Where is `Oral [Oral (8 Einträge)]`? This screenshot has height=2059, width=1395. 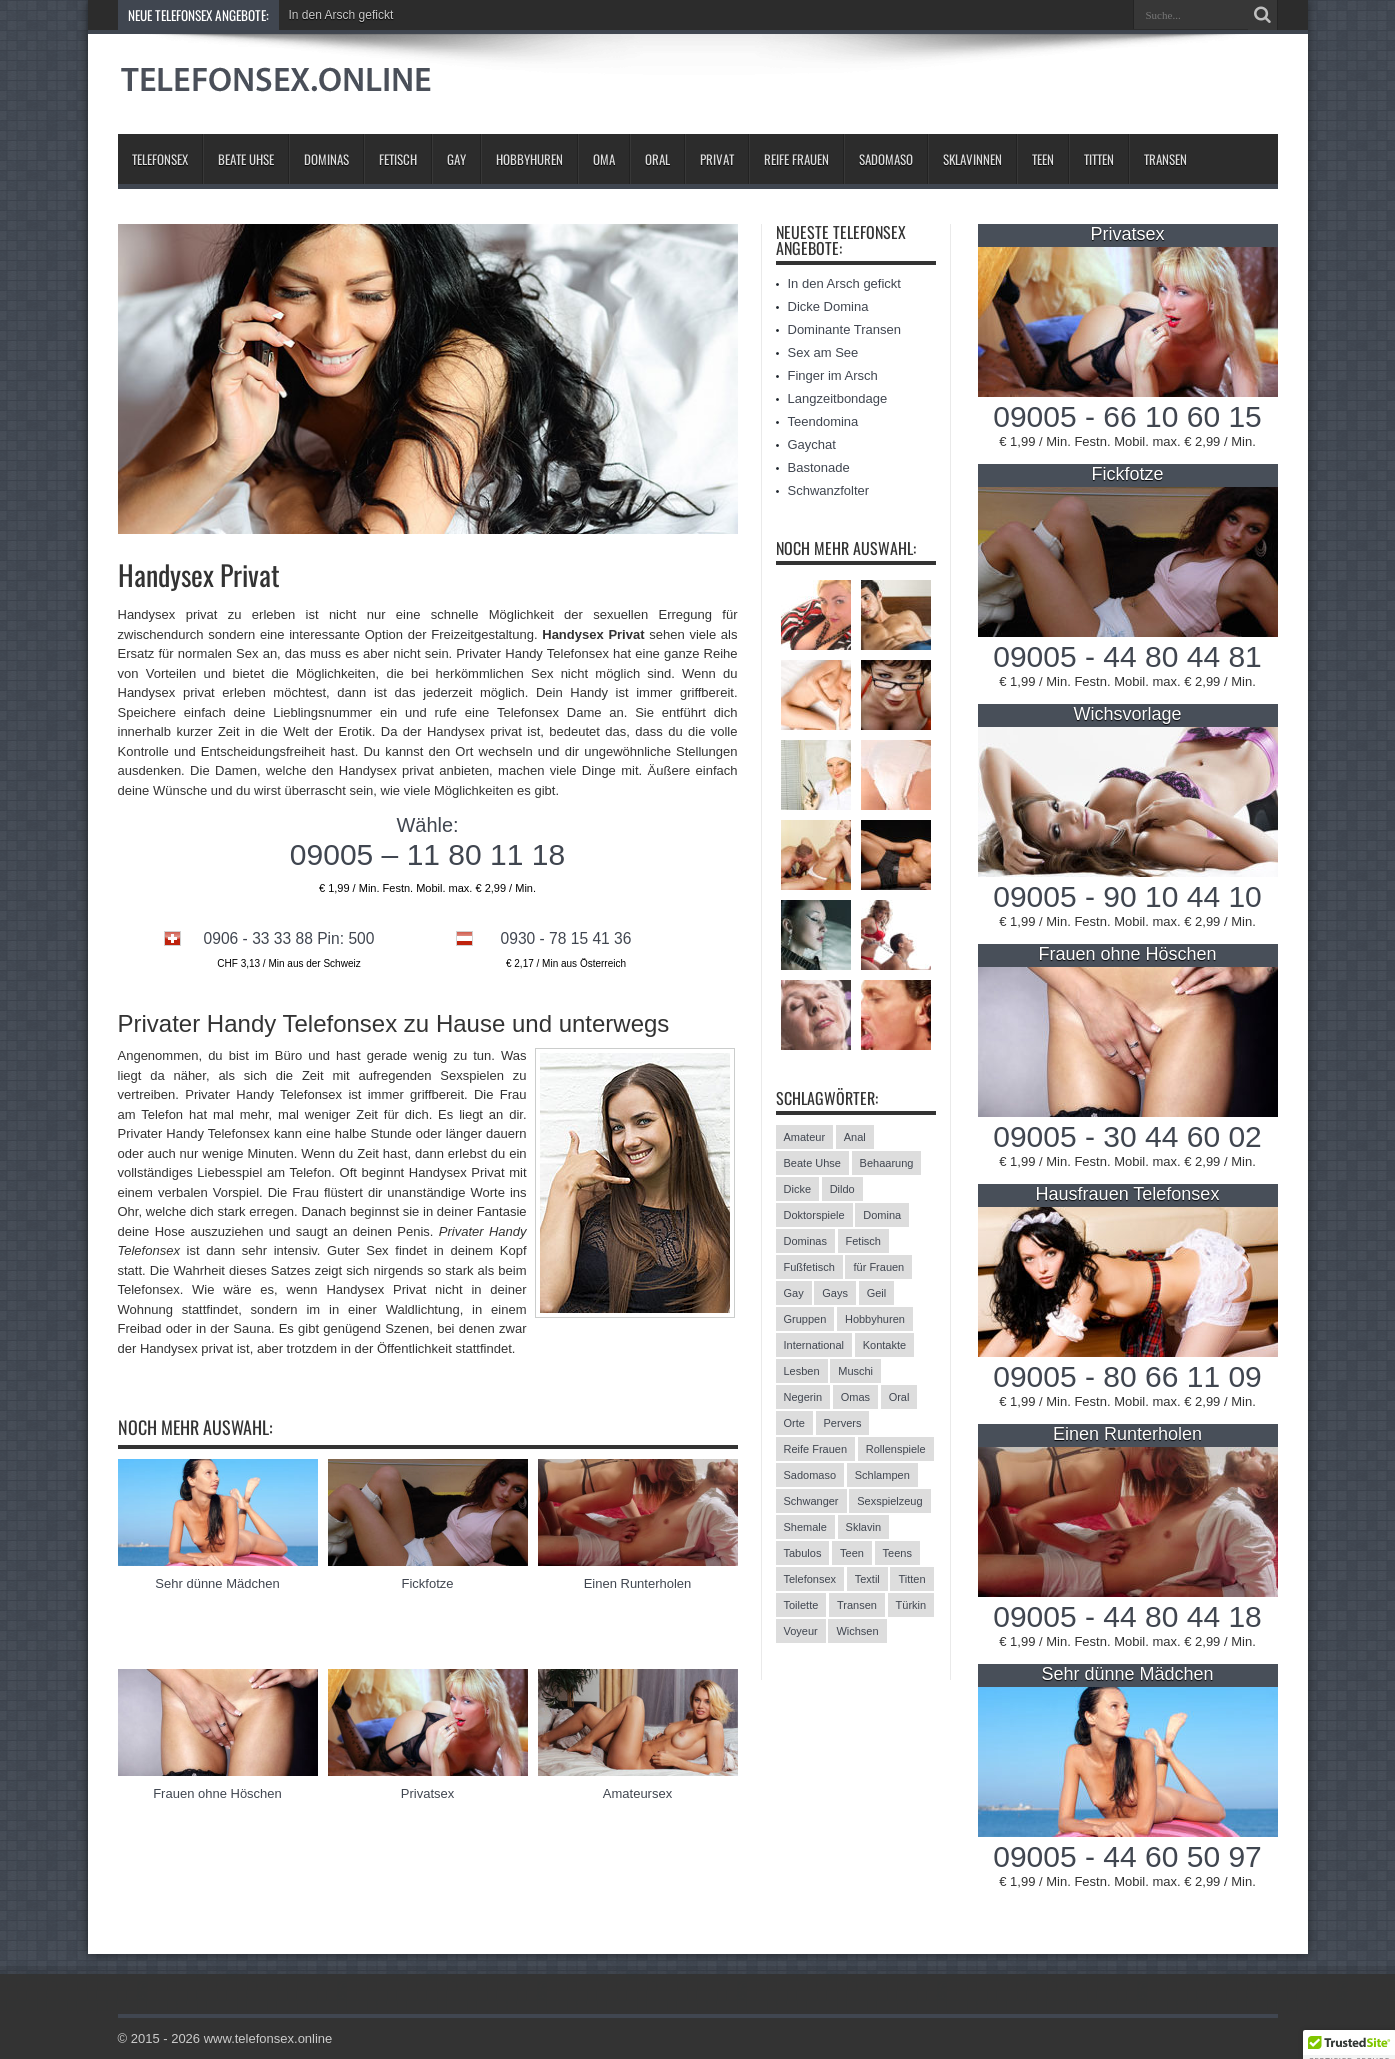 Oral [Oral (8 Einträge)] is located at coordinates (899, 1397).